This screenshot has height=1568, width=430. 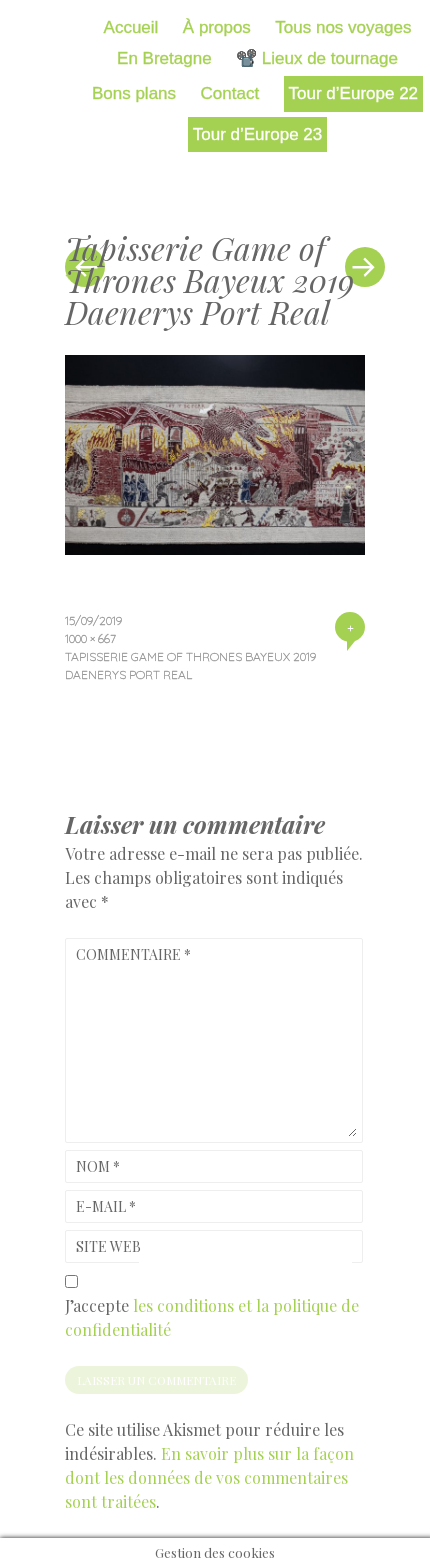 What do you see at coordinates (353, 93) in the screenshot?
I see `Tour d’Europe 22` at bounding box center [353, 93].